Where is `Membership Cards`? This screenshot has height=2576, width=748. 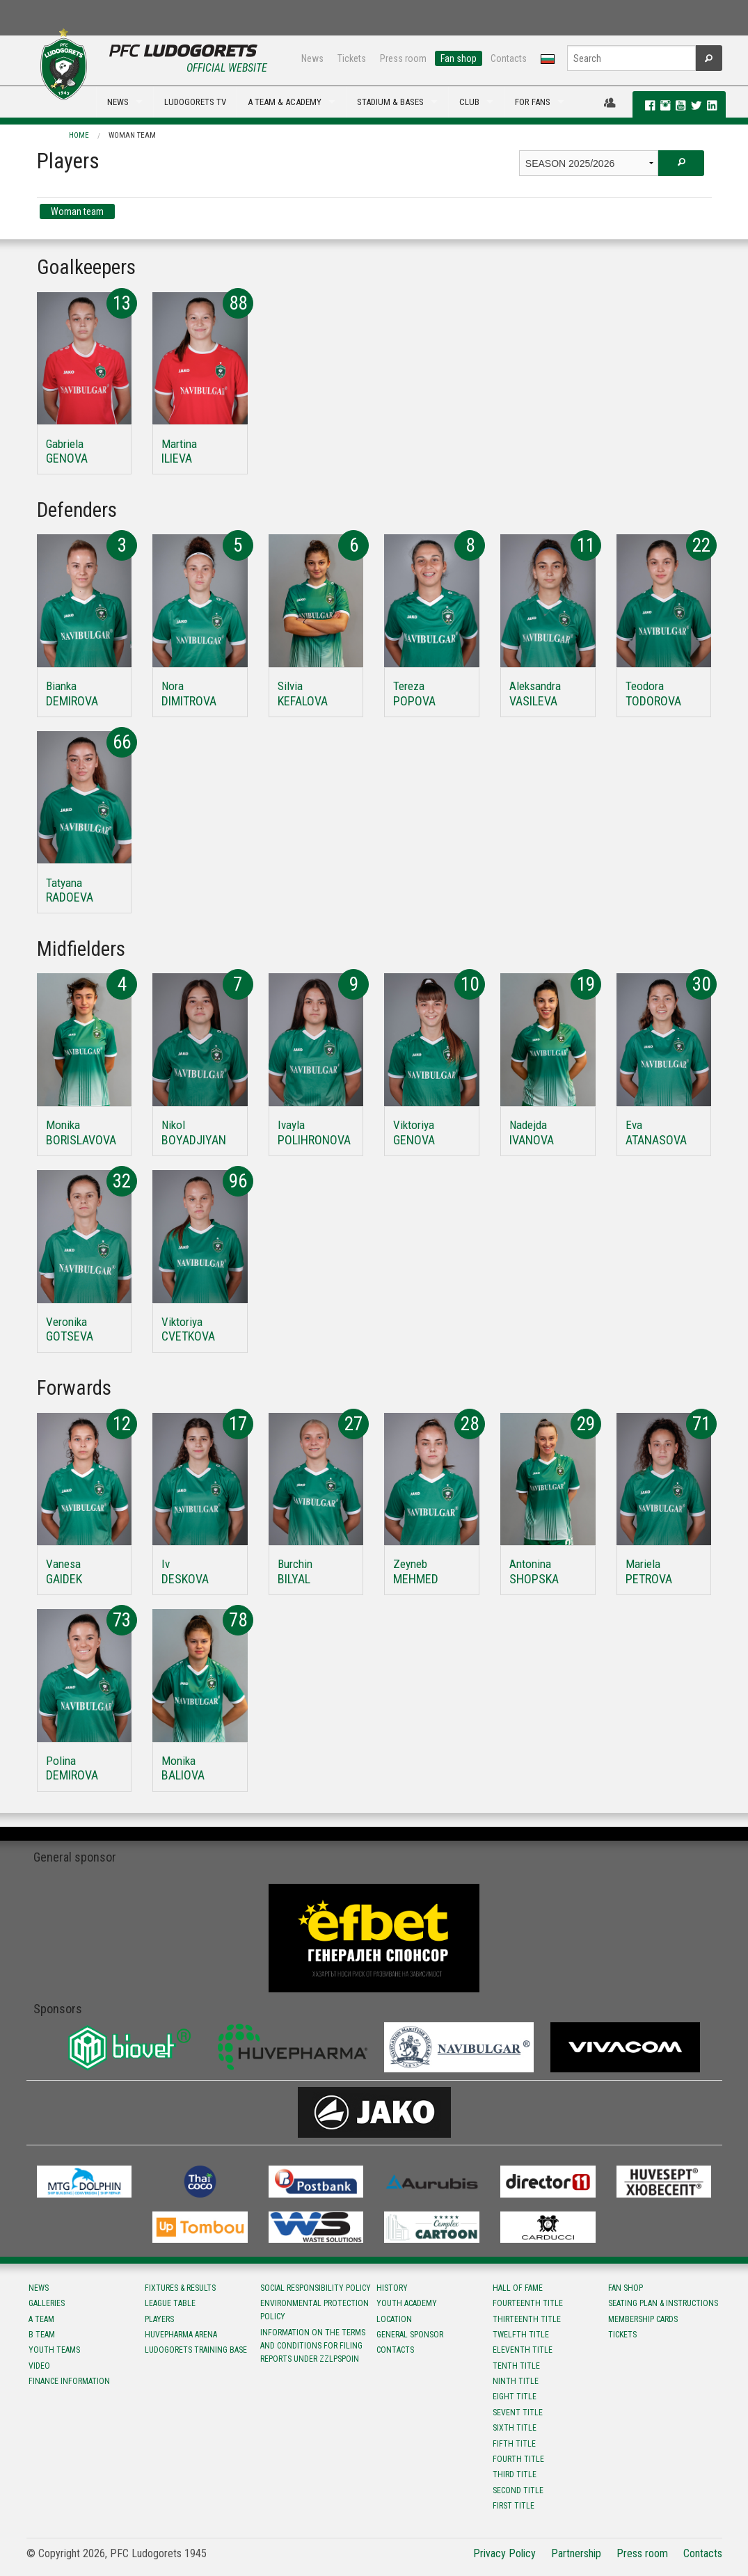 Membership Cards is located at coordinates (643, 2319).